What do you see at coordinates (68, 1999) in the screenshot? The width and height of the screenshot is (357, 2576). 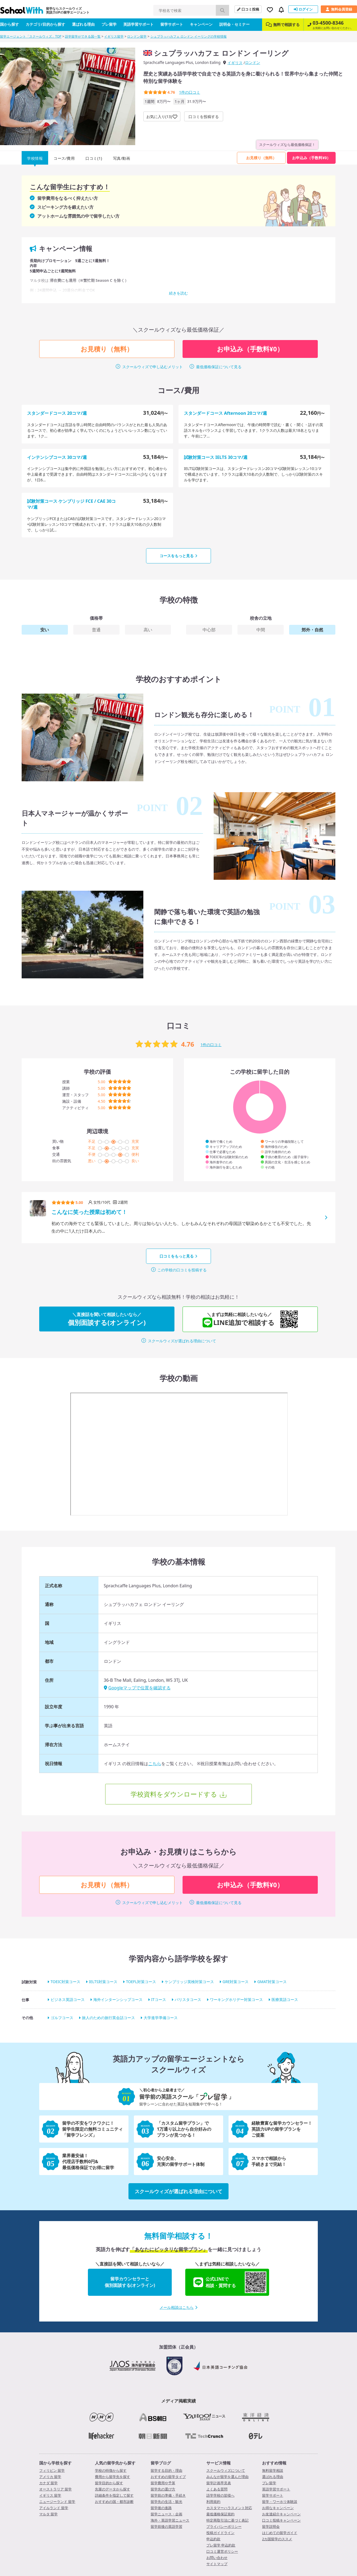 I see `ビジネス英語コース` at bounding box center [68, 1999].